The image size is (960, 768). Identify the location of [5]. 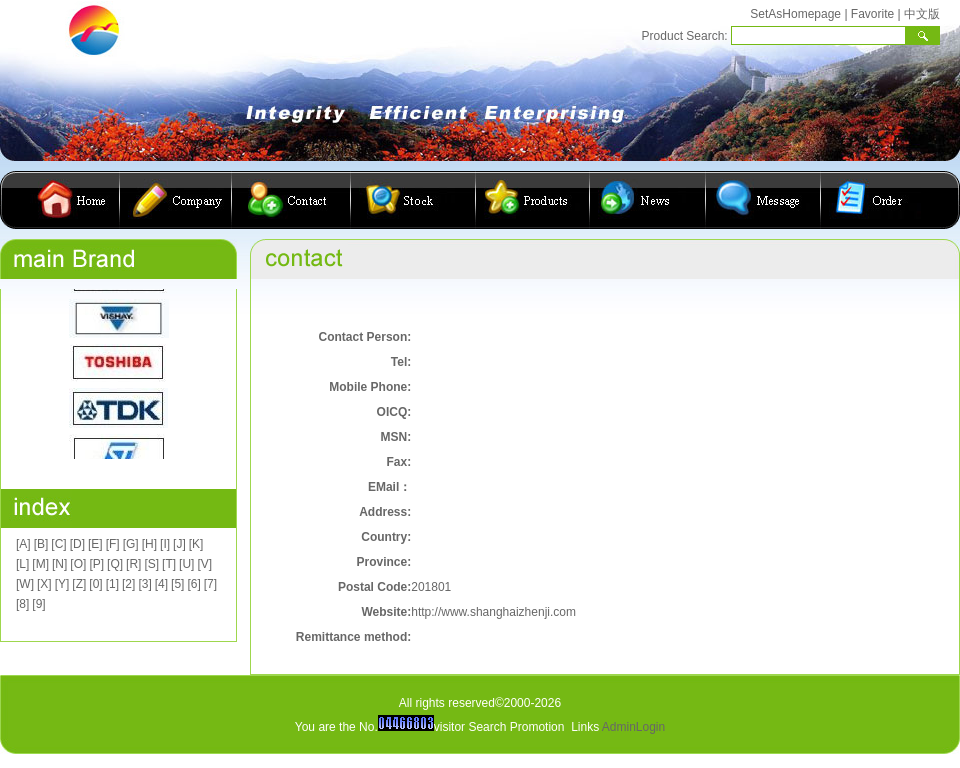
(177, 584).